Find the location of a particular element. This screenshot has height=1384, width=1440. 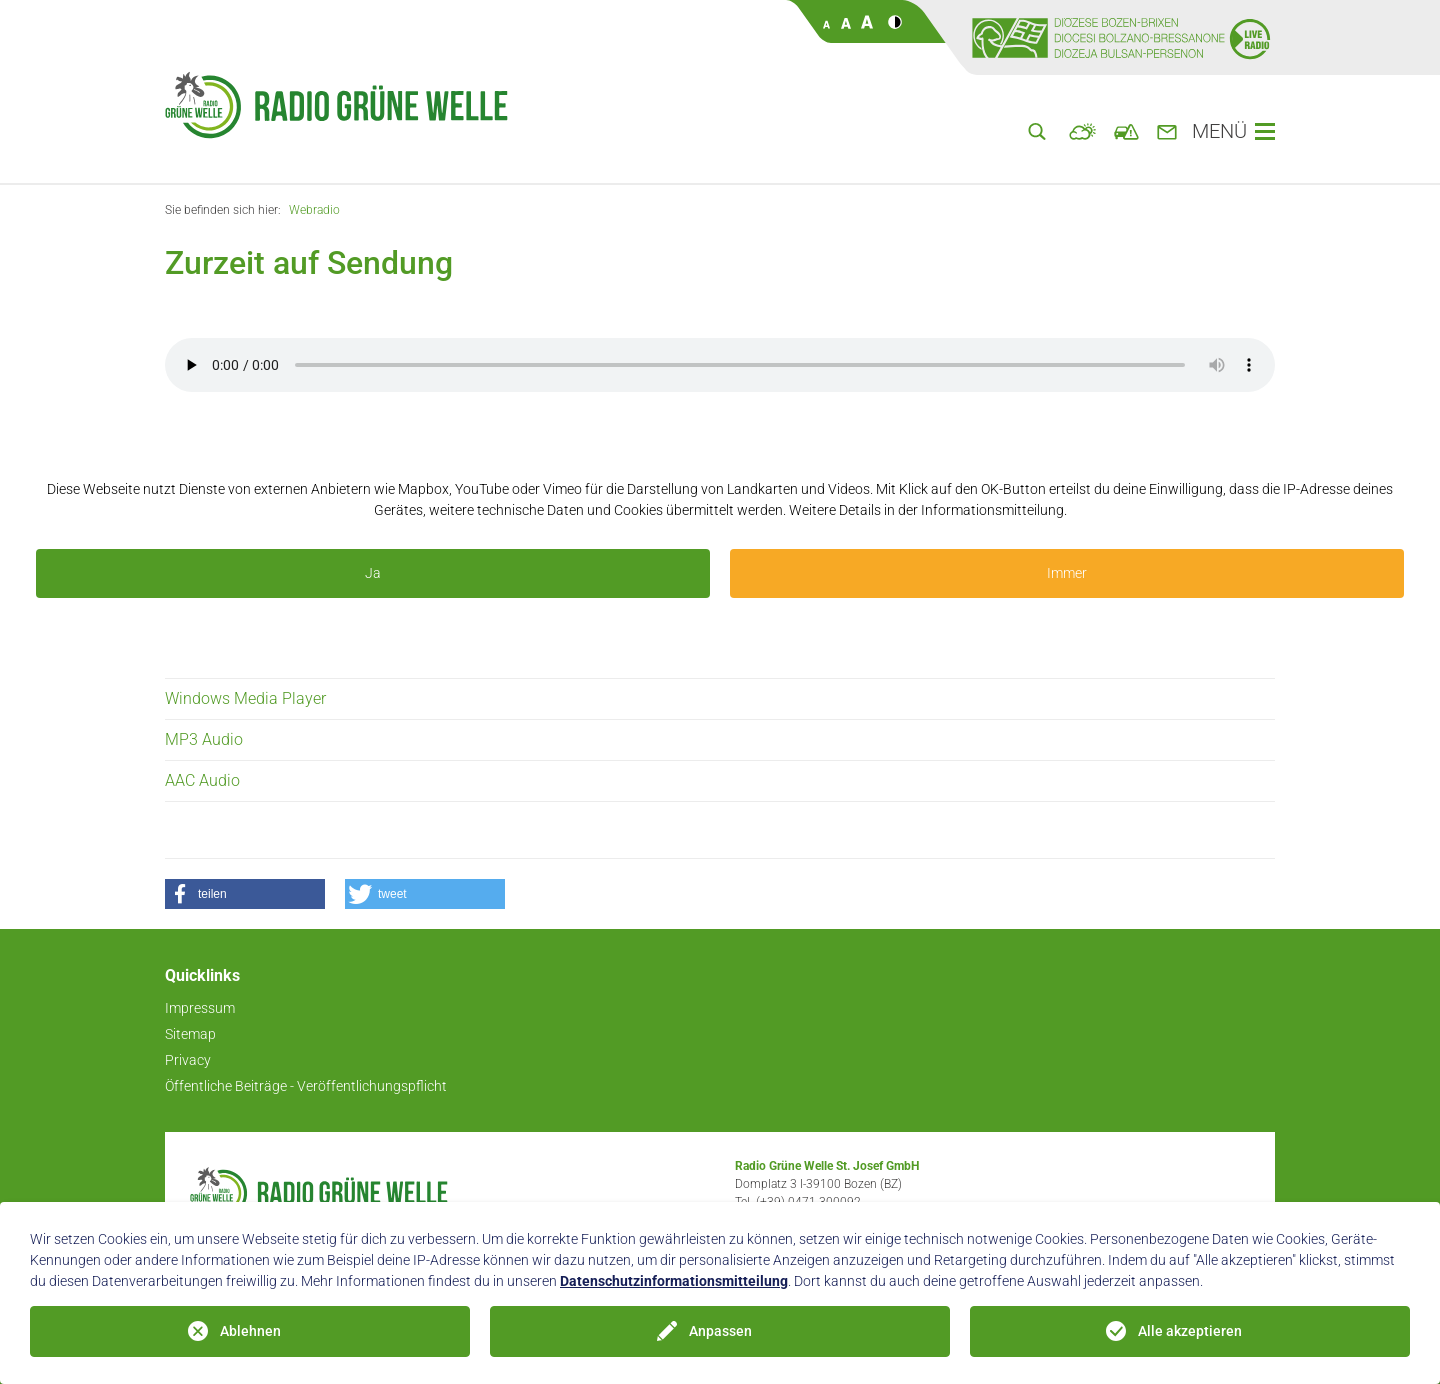

Webradio is located at coordinates (314, 210).